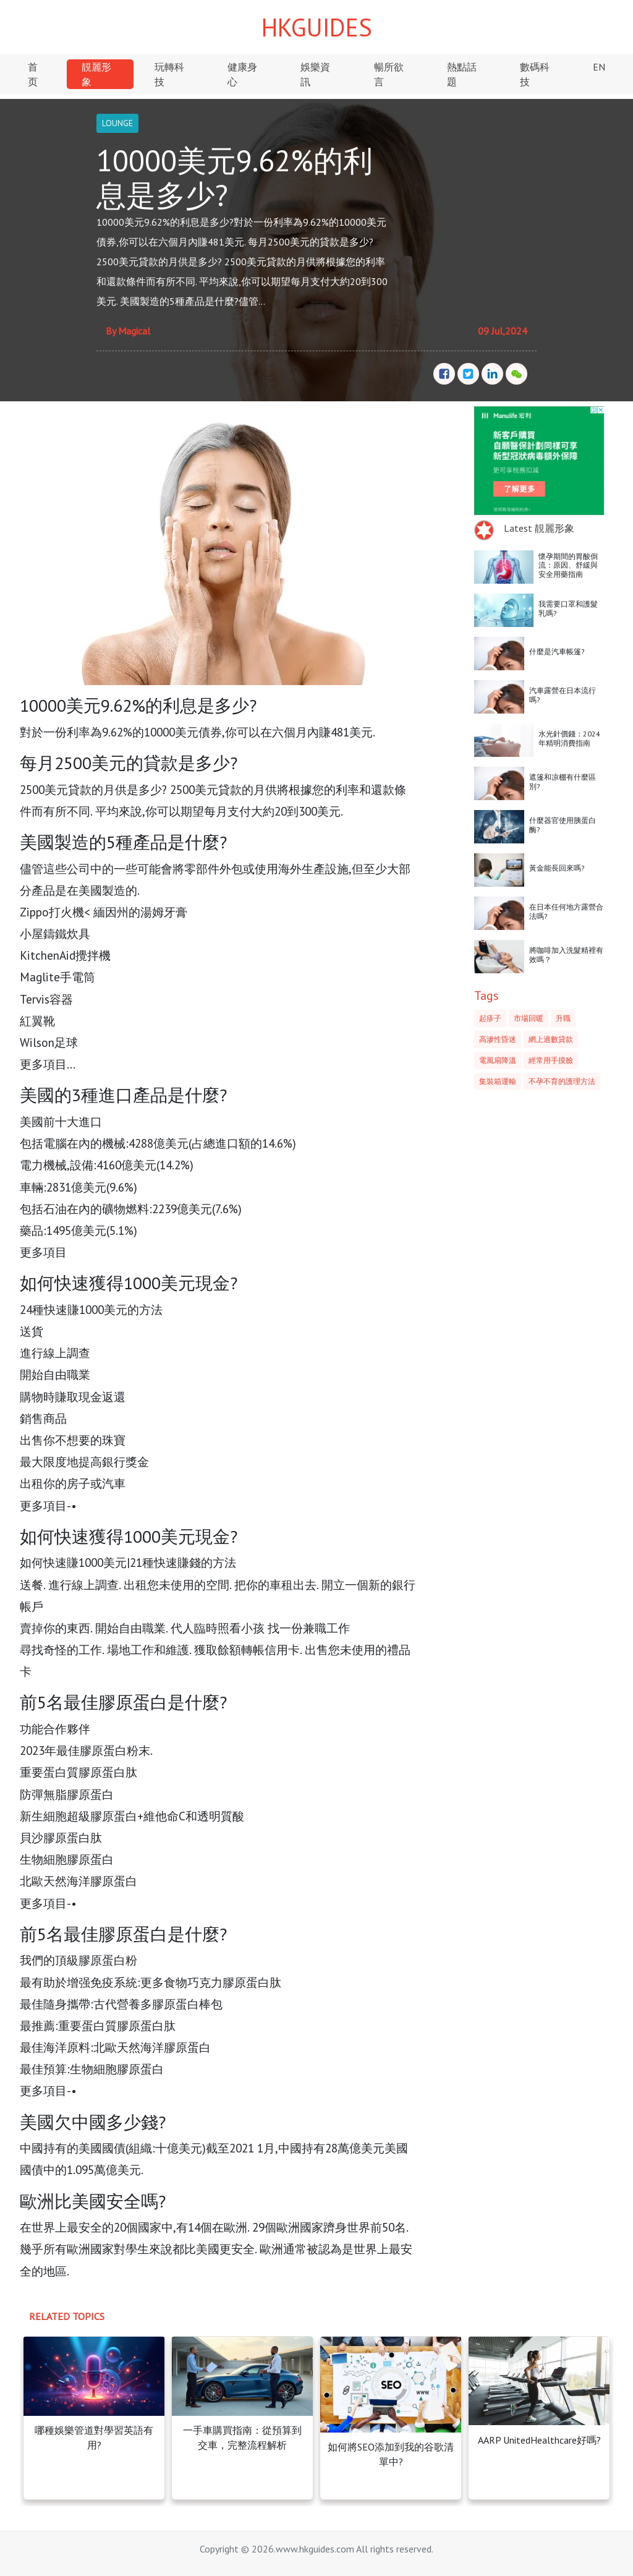  Describe the element at coordinates (568, 565) in the screenshot. I see `懷孕期間的胃酸倒流：原因、舒緩與安全用藥指南` at that location.